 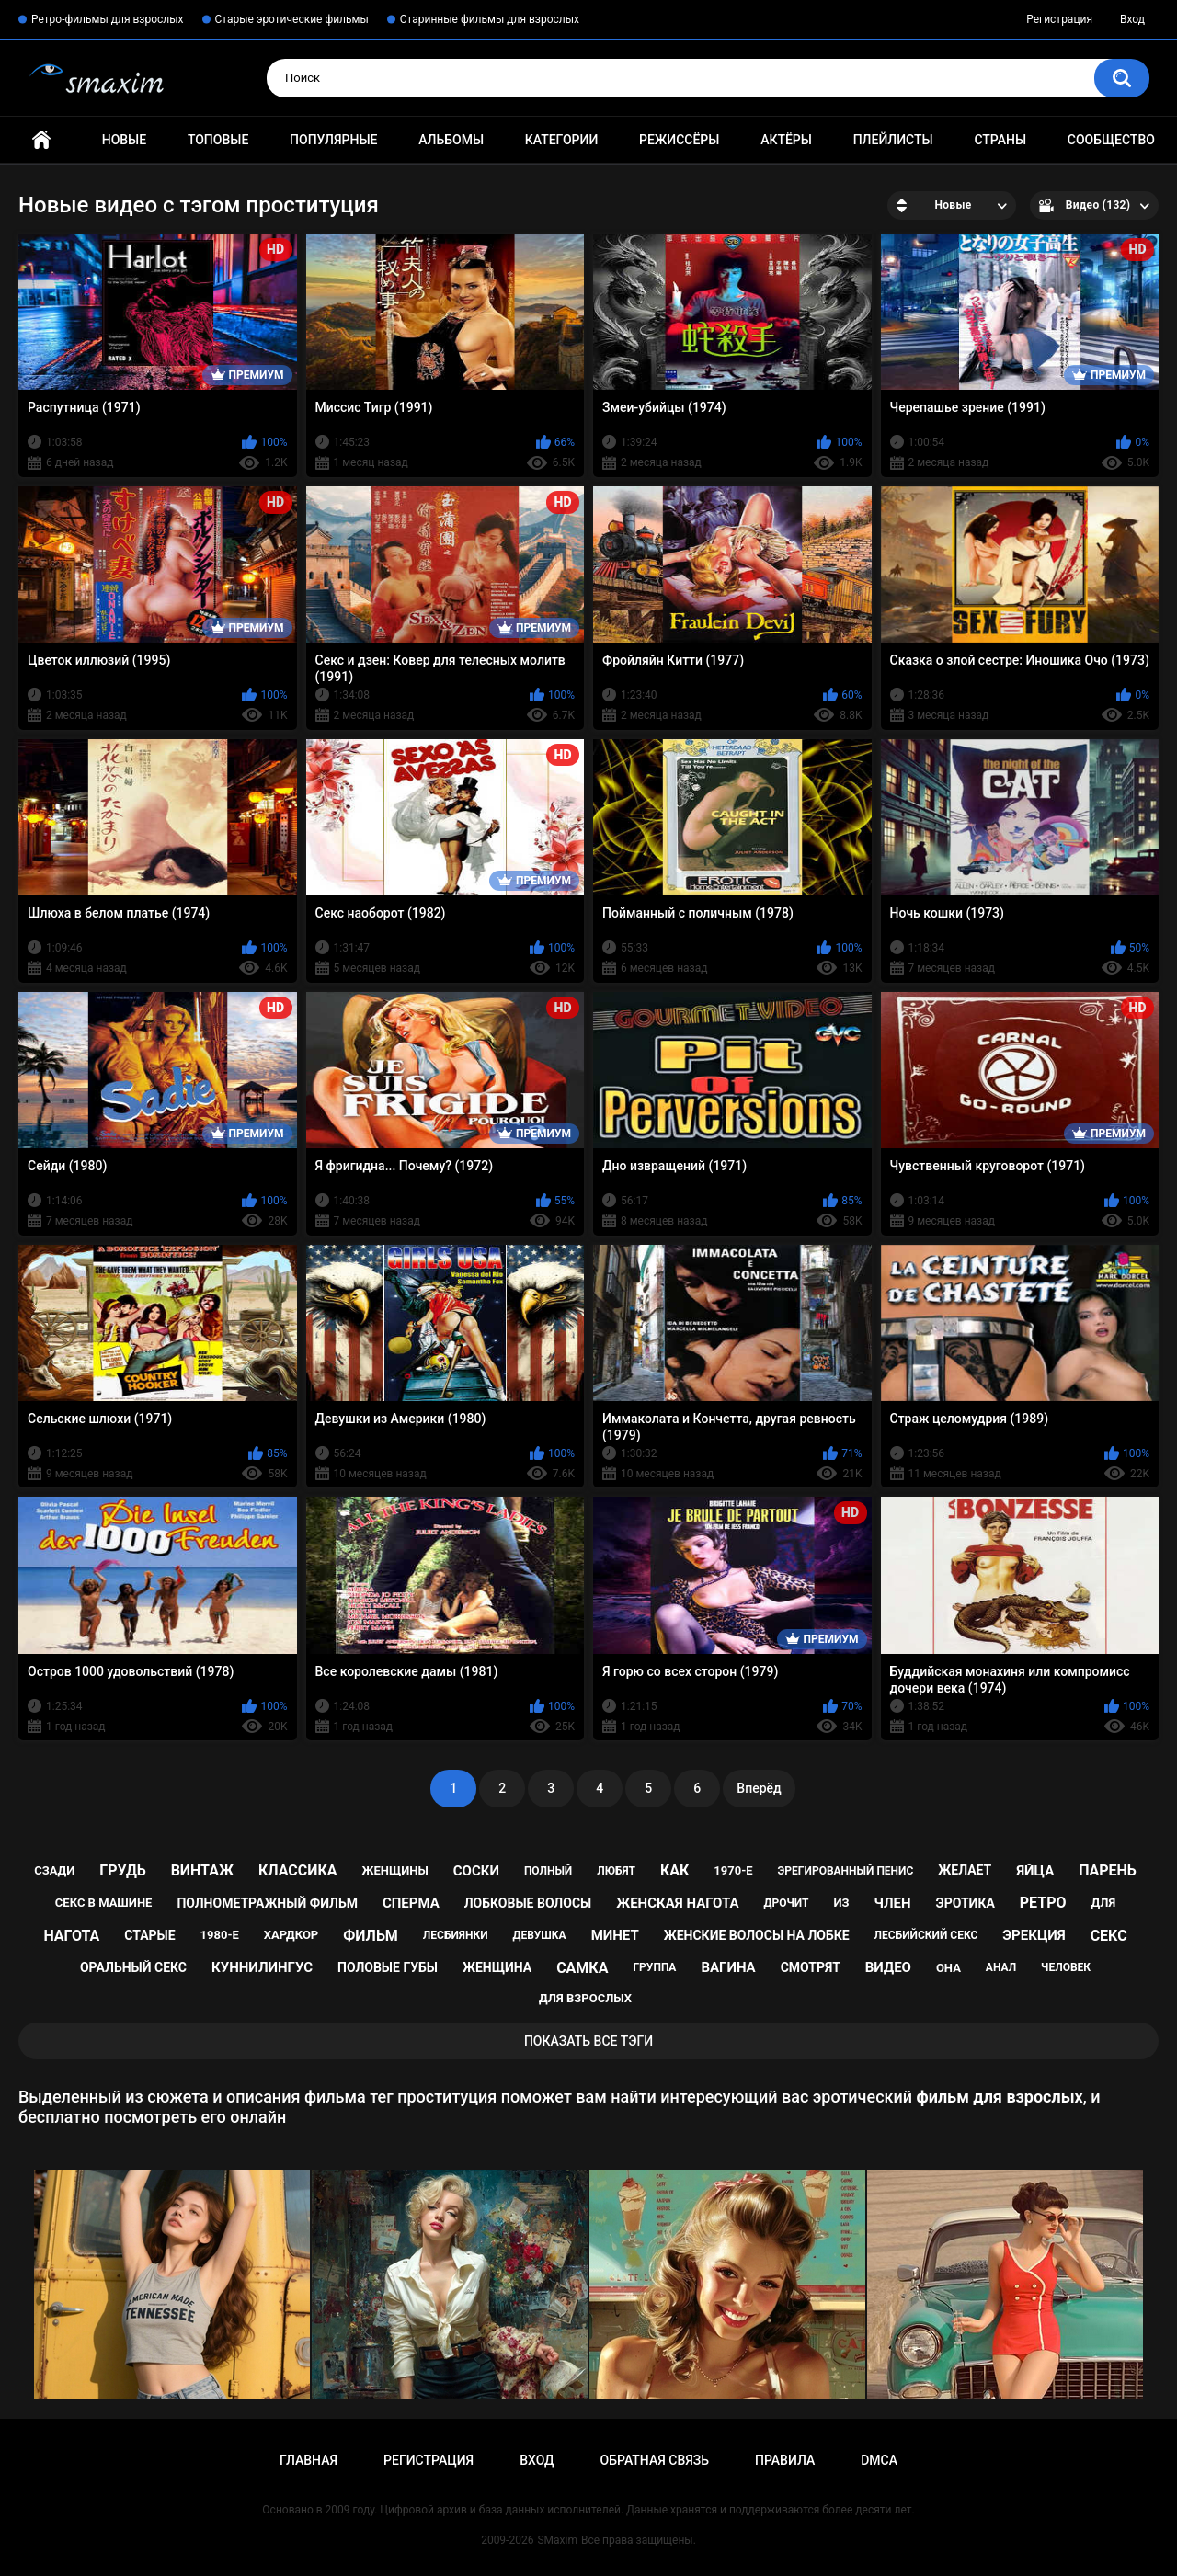 What do you see at coordinates (297, 1870) in the screenshot?
I see `классика` at bounding box center [297, 1870].